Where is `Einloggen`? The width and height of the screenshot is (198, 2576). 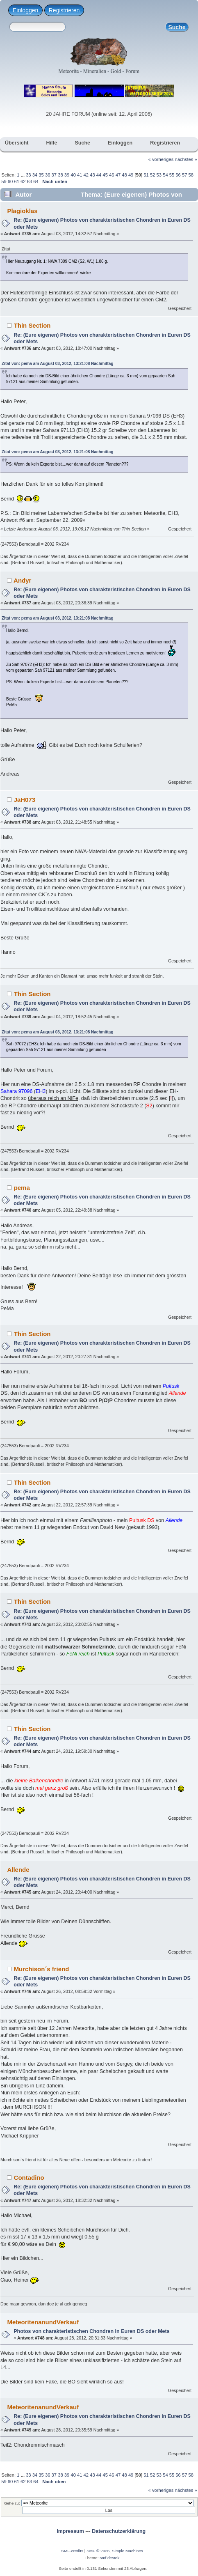
Einloggen is located at coordinates (25, 10).